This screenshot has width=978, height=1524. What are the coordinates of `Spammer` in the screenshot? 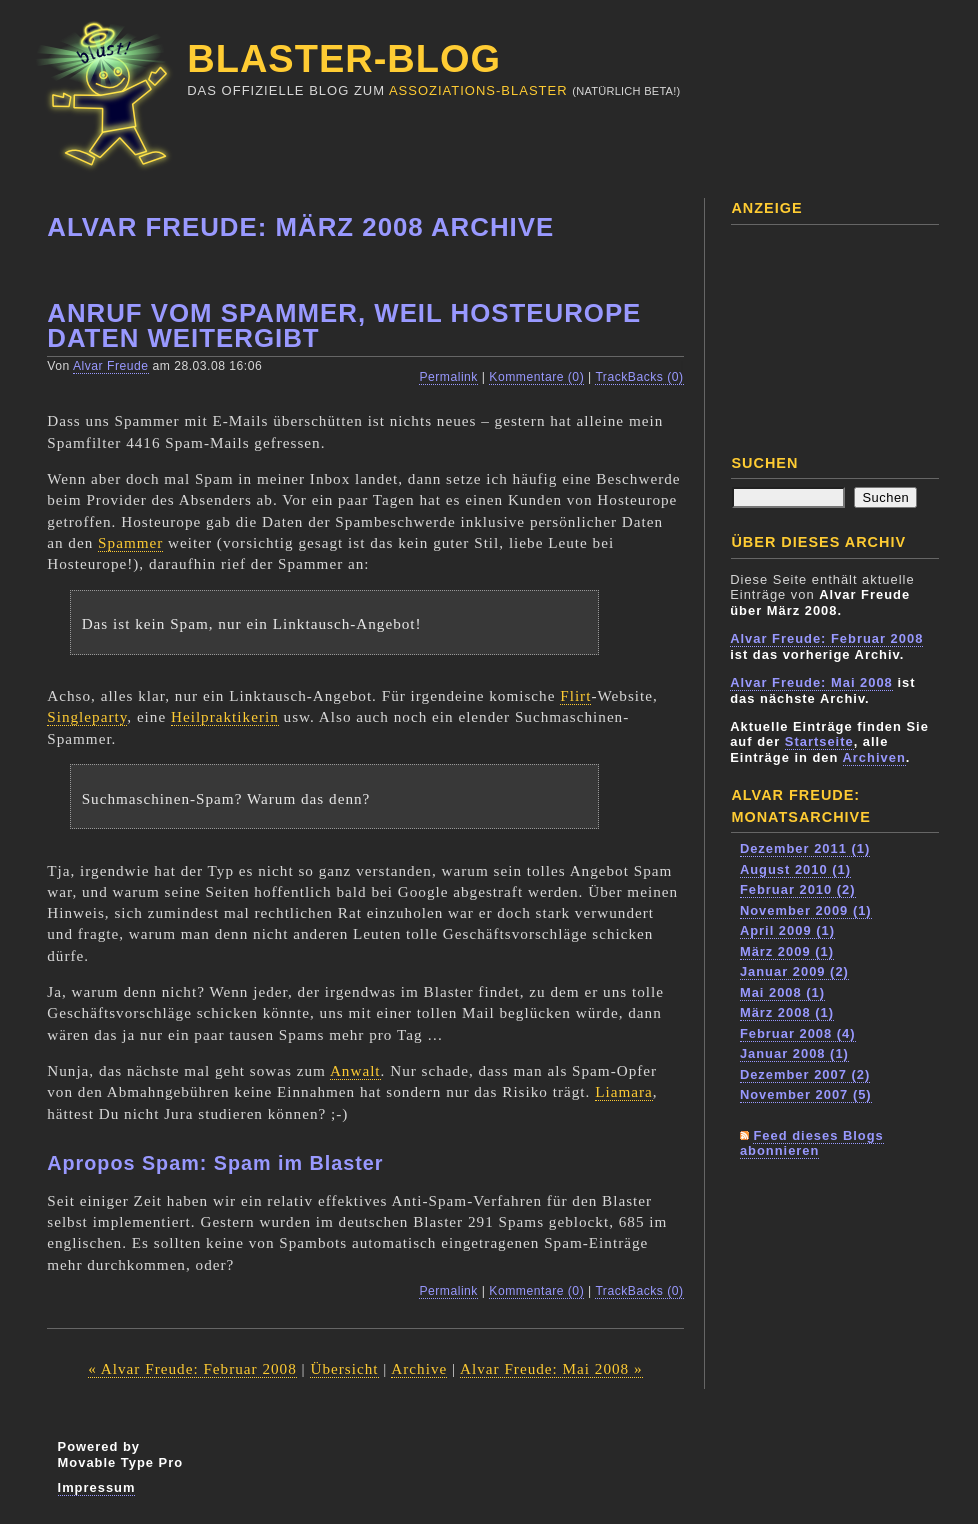 It's located at (130, 542).